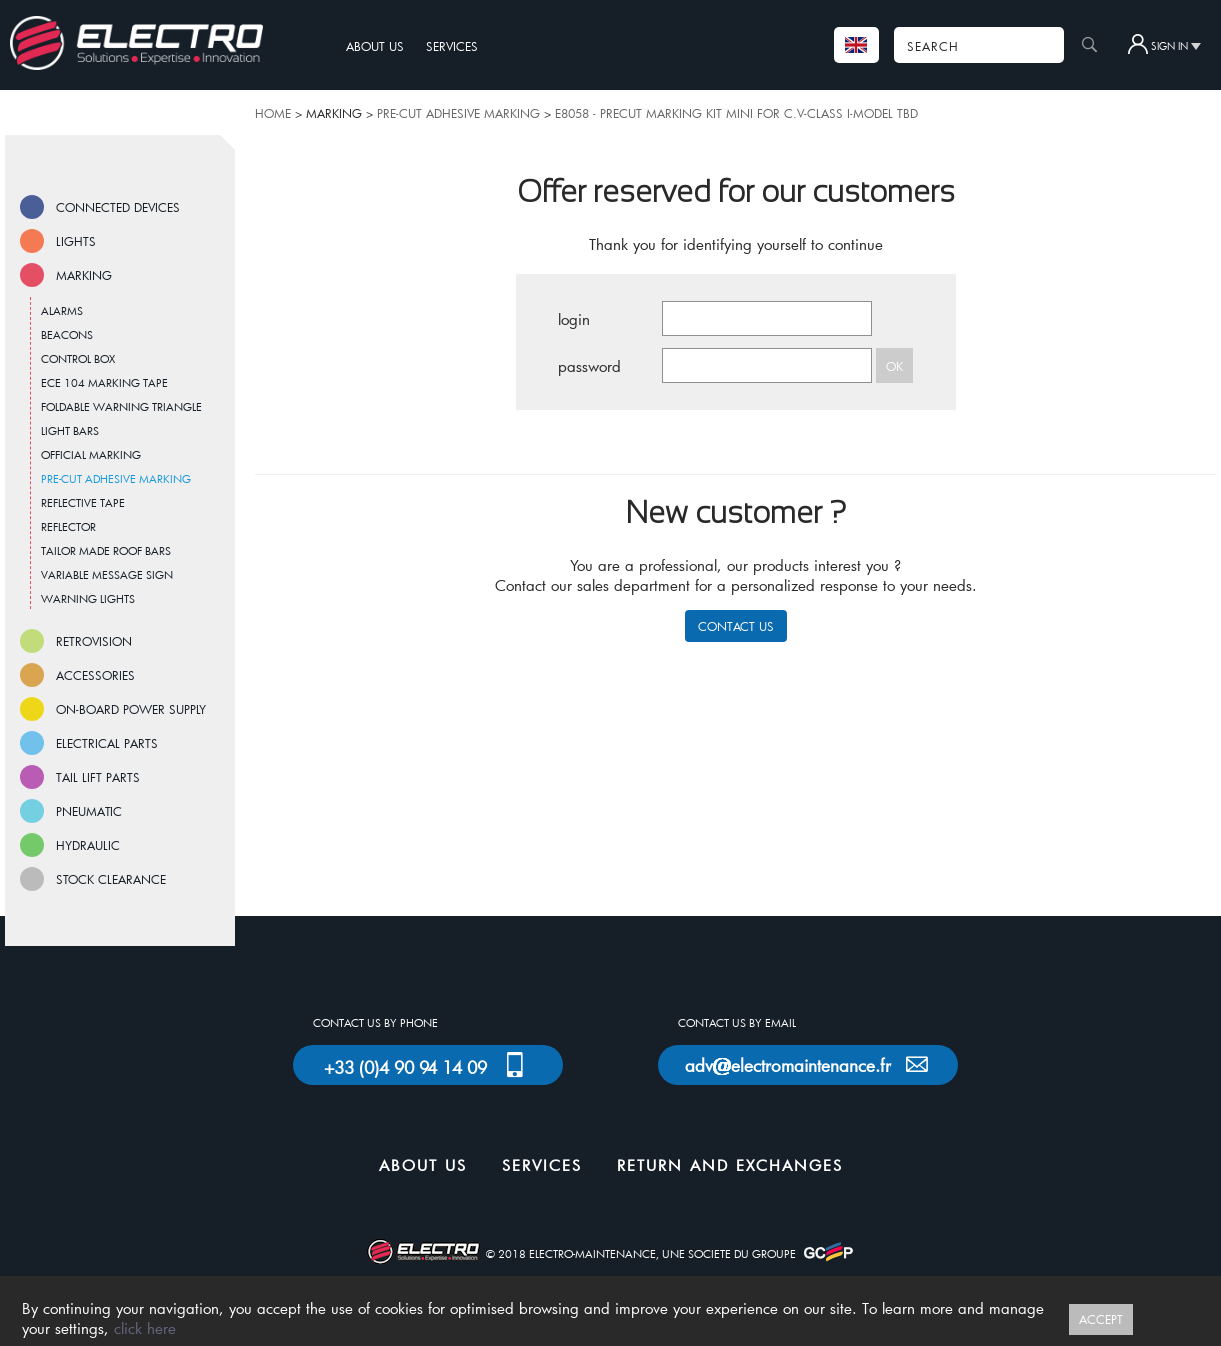  Describe the element at coordinates (95, 675) in the screenshot. I see `ACCESSORIES` at that location.